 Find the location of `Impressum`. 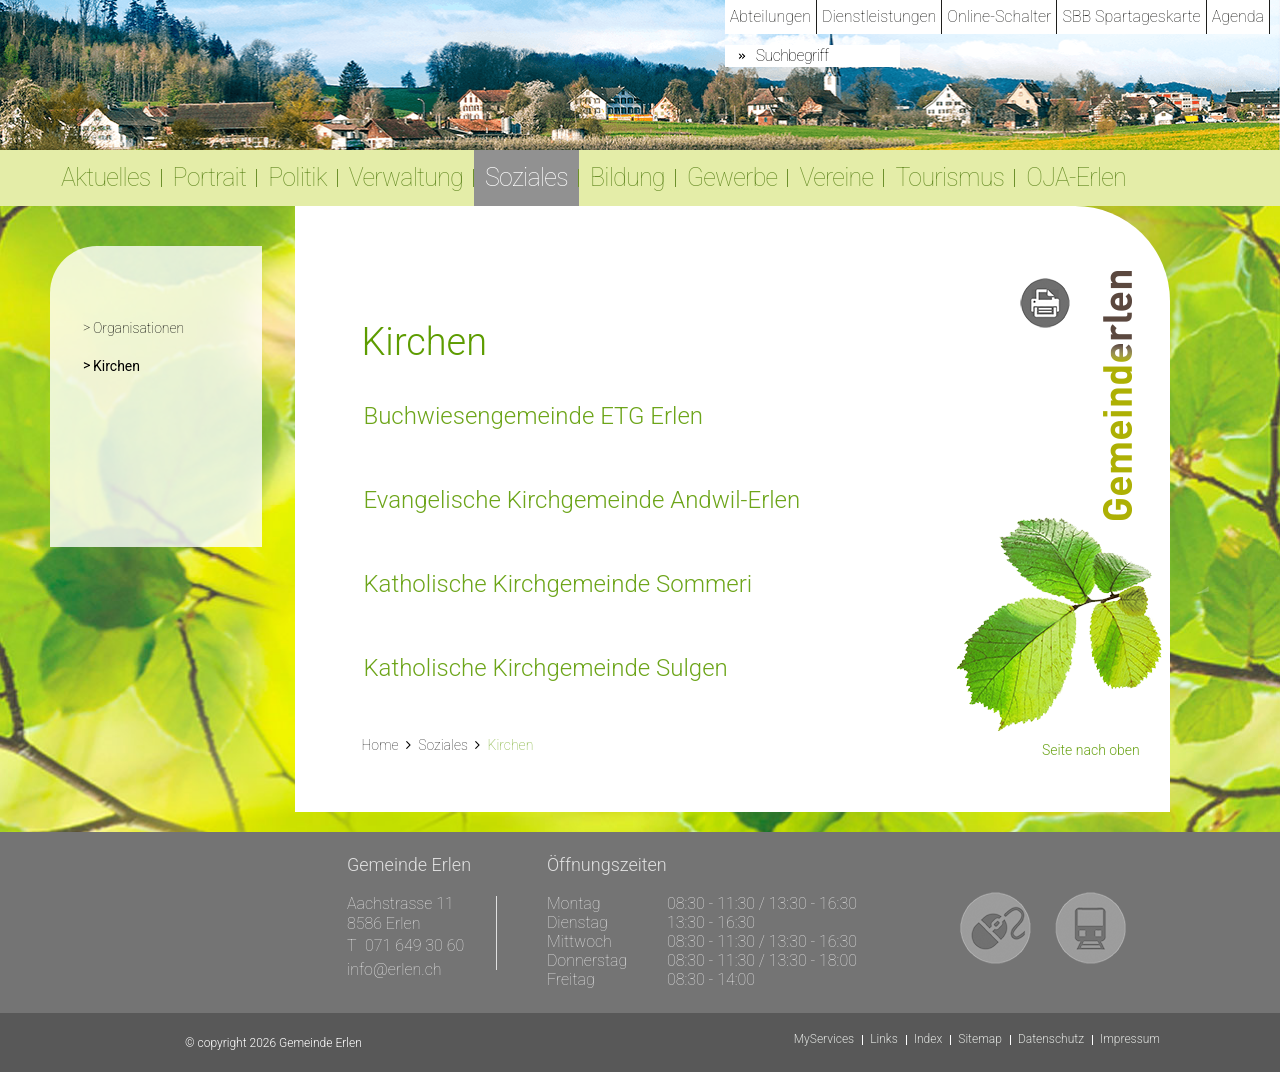

Impressum is located at coordinates (1130, 1039).